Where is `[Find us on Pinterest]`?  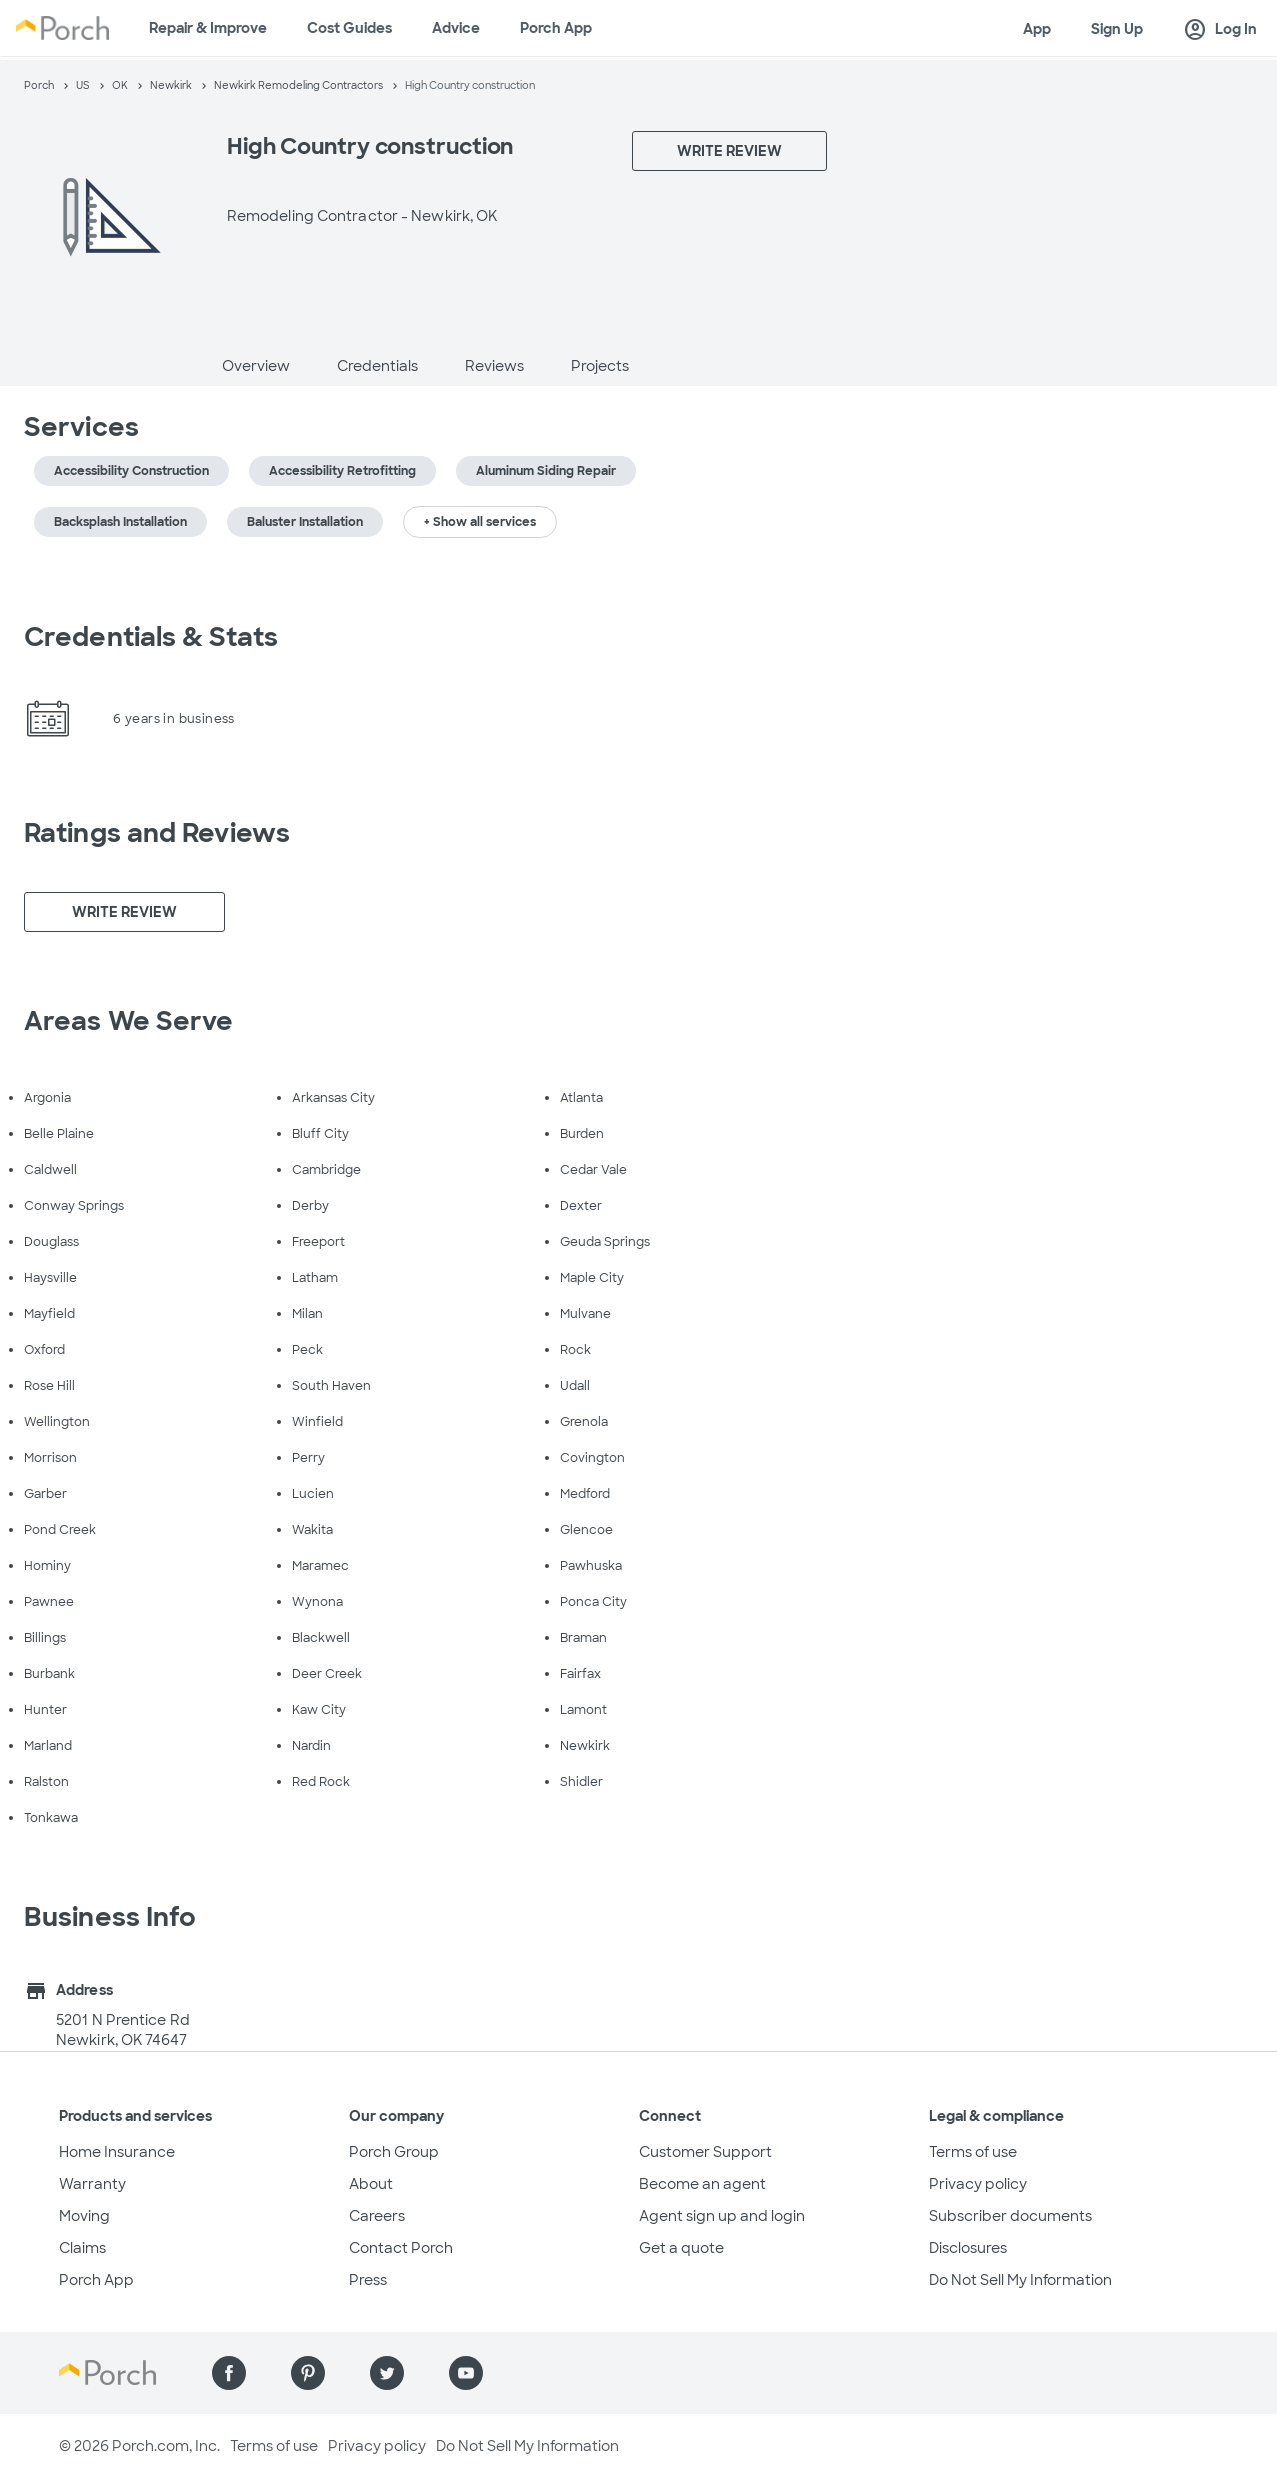
[Find us on Pinterest] is located at coordinates (308, 2373).